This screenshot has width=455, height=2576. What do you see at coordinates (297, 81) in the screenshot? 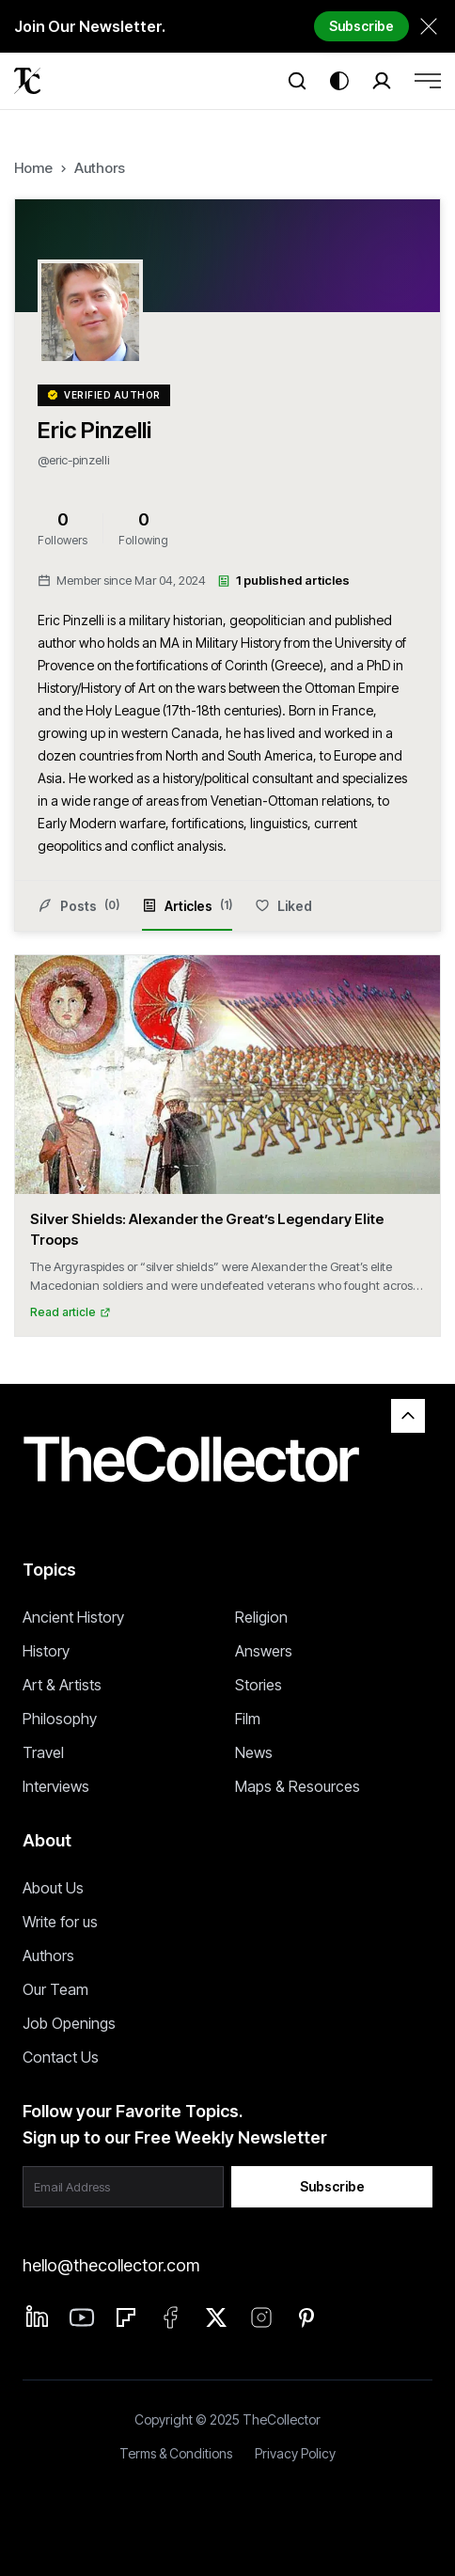
I see `[Search]` at bounding box center [297, 81].